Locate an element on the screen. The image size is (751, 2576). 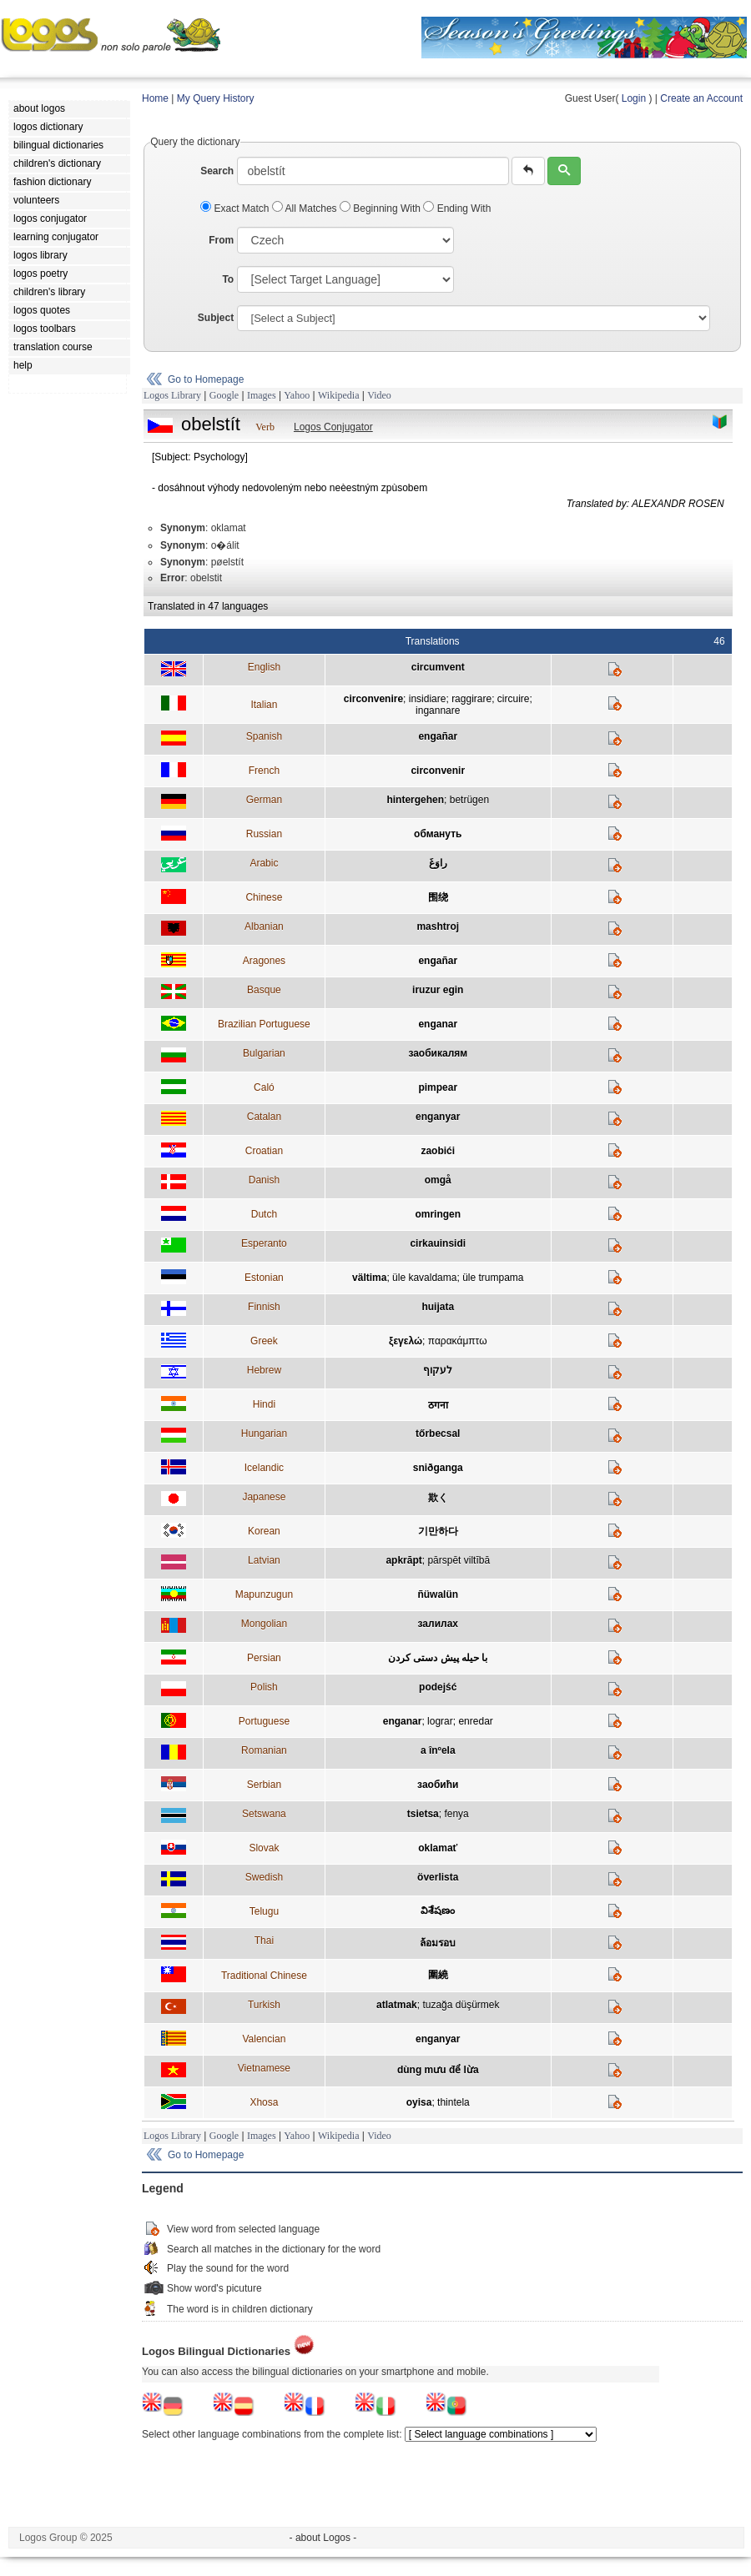
Ending With is located at coordinates (457, 208).